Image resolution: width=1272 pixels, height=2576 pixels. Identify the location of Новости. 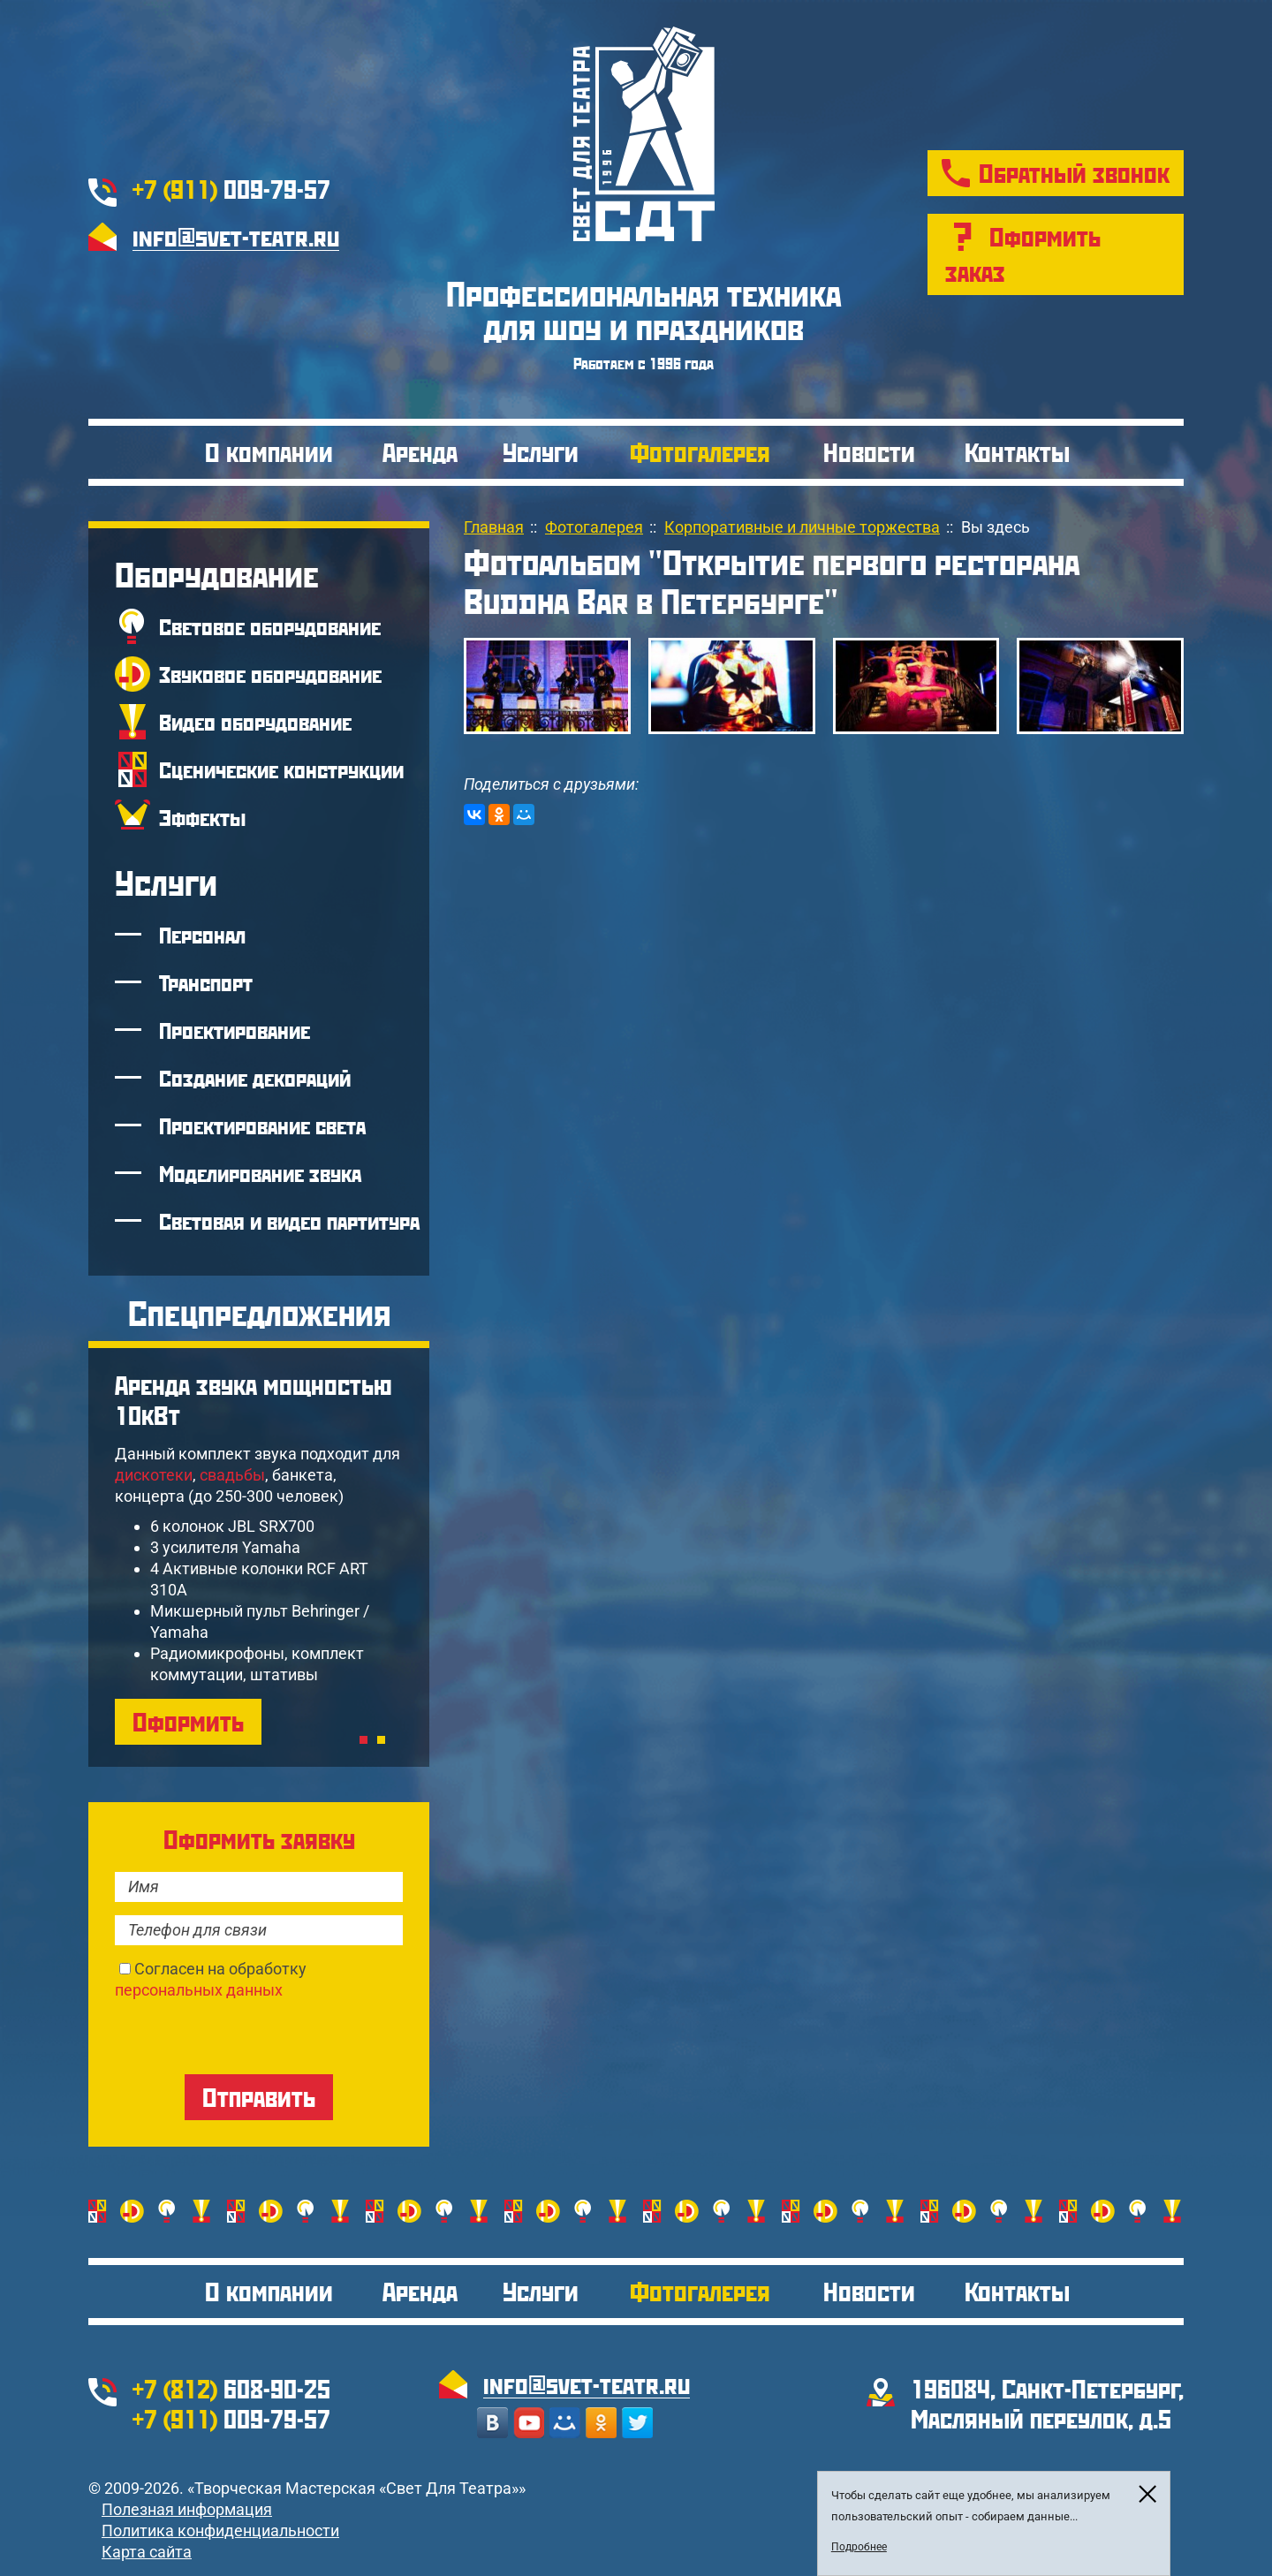
(869, 452).